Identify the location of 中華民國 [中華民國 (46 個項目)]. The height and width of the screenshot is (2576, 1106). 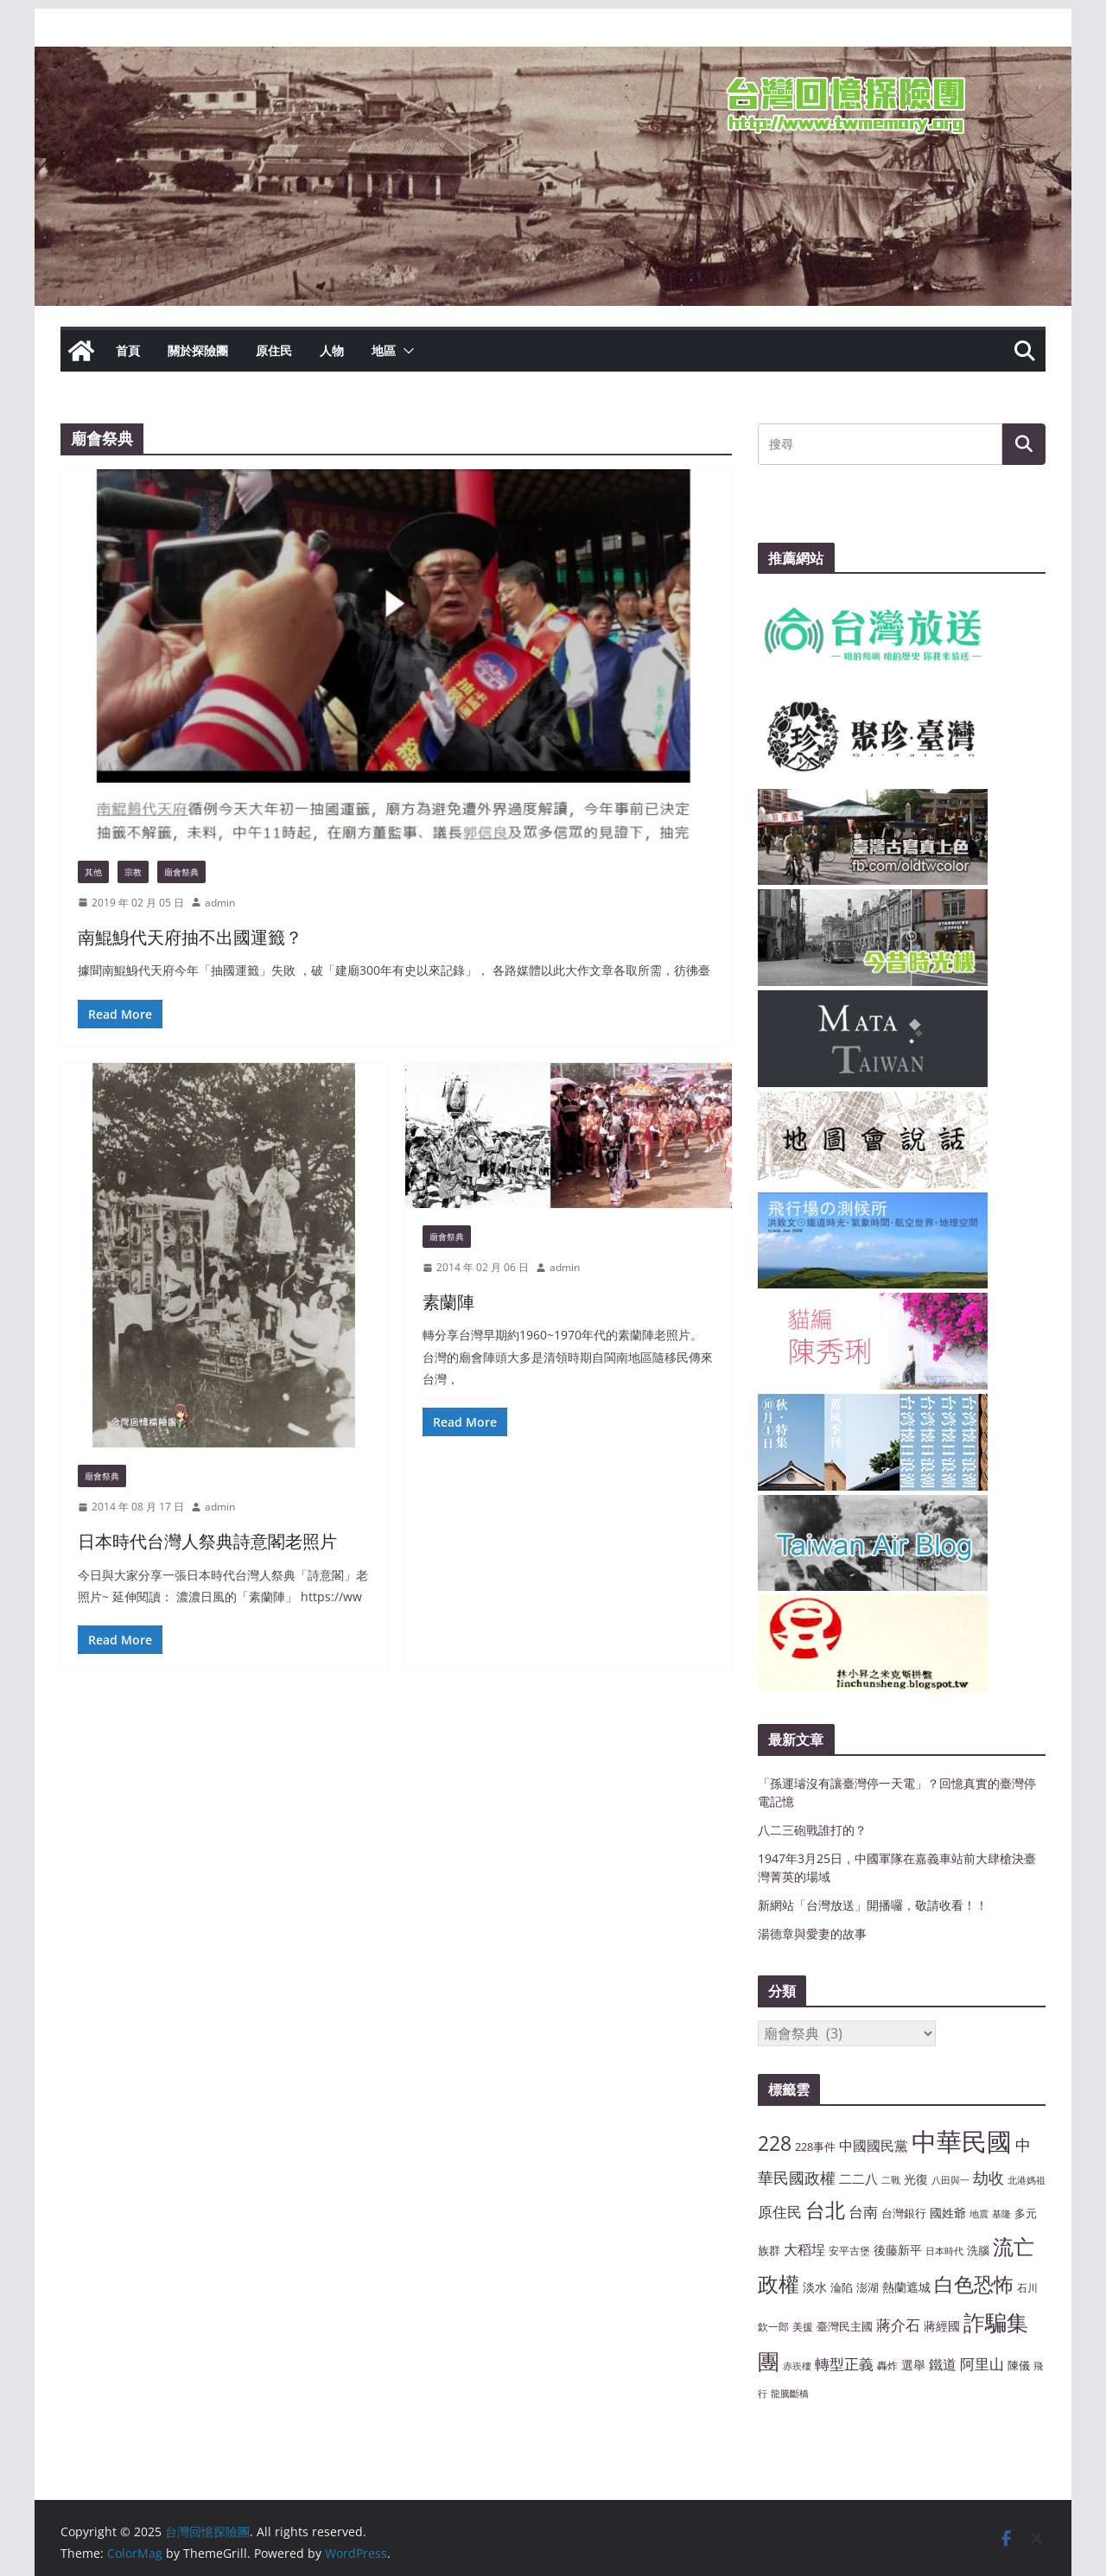
(962, 2141).